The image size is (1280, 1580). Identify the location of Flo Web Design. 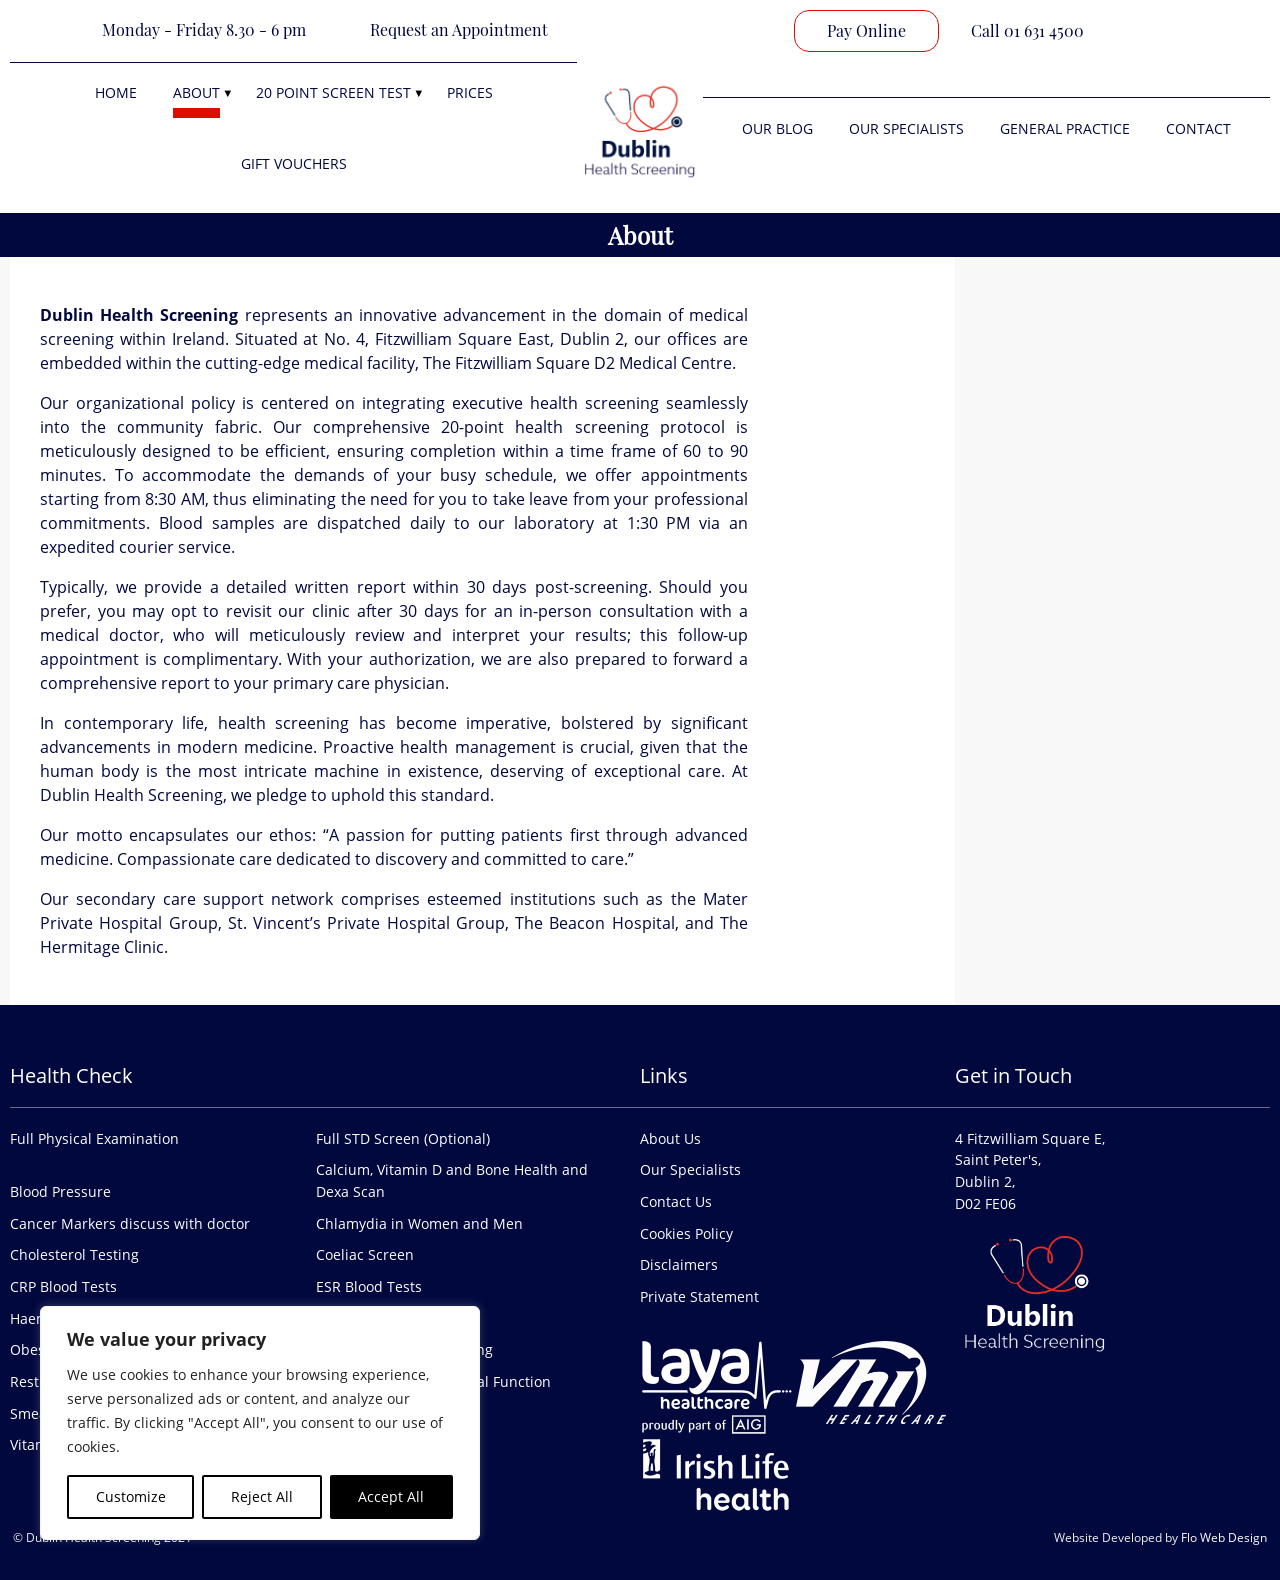
(1224, 1537).